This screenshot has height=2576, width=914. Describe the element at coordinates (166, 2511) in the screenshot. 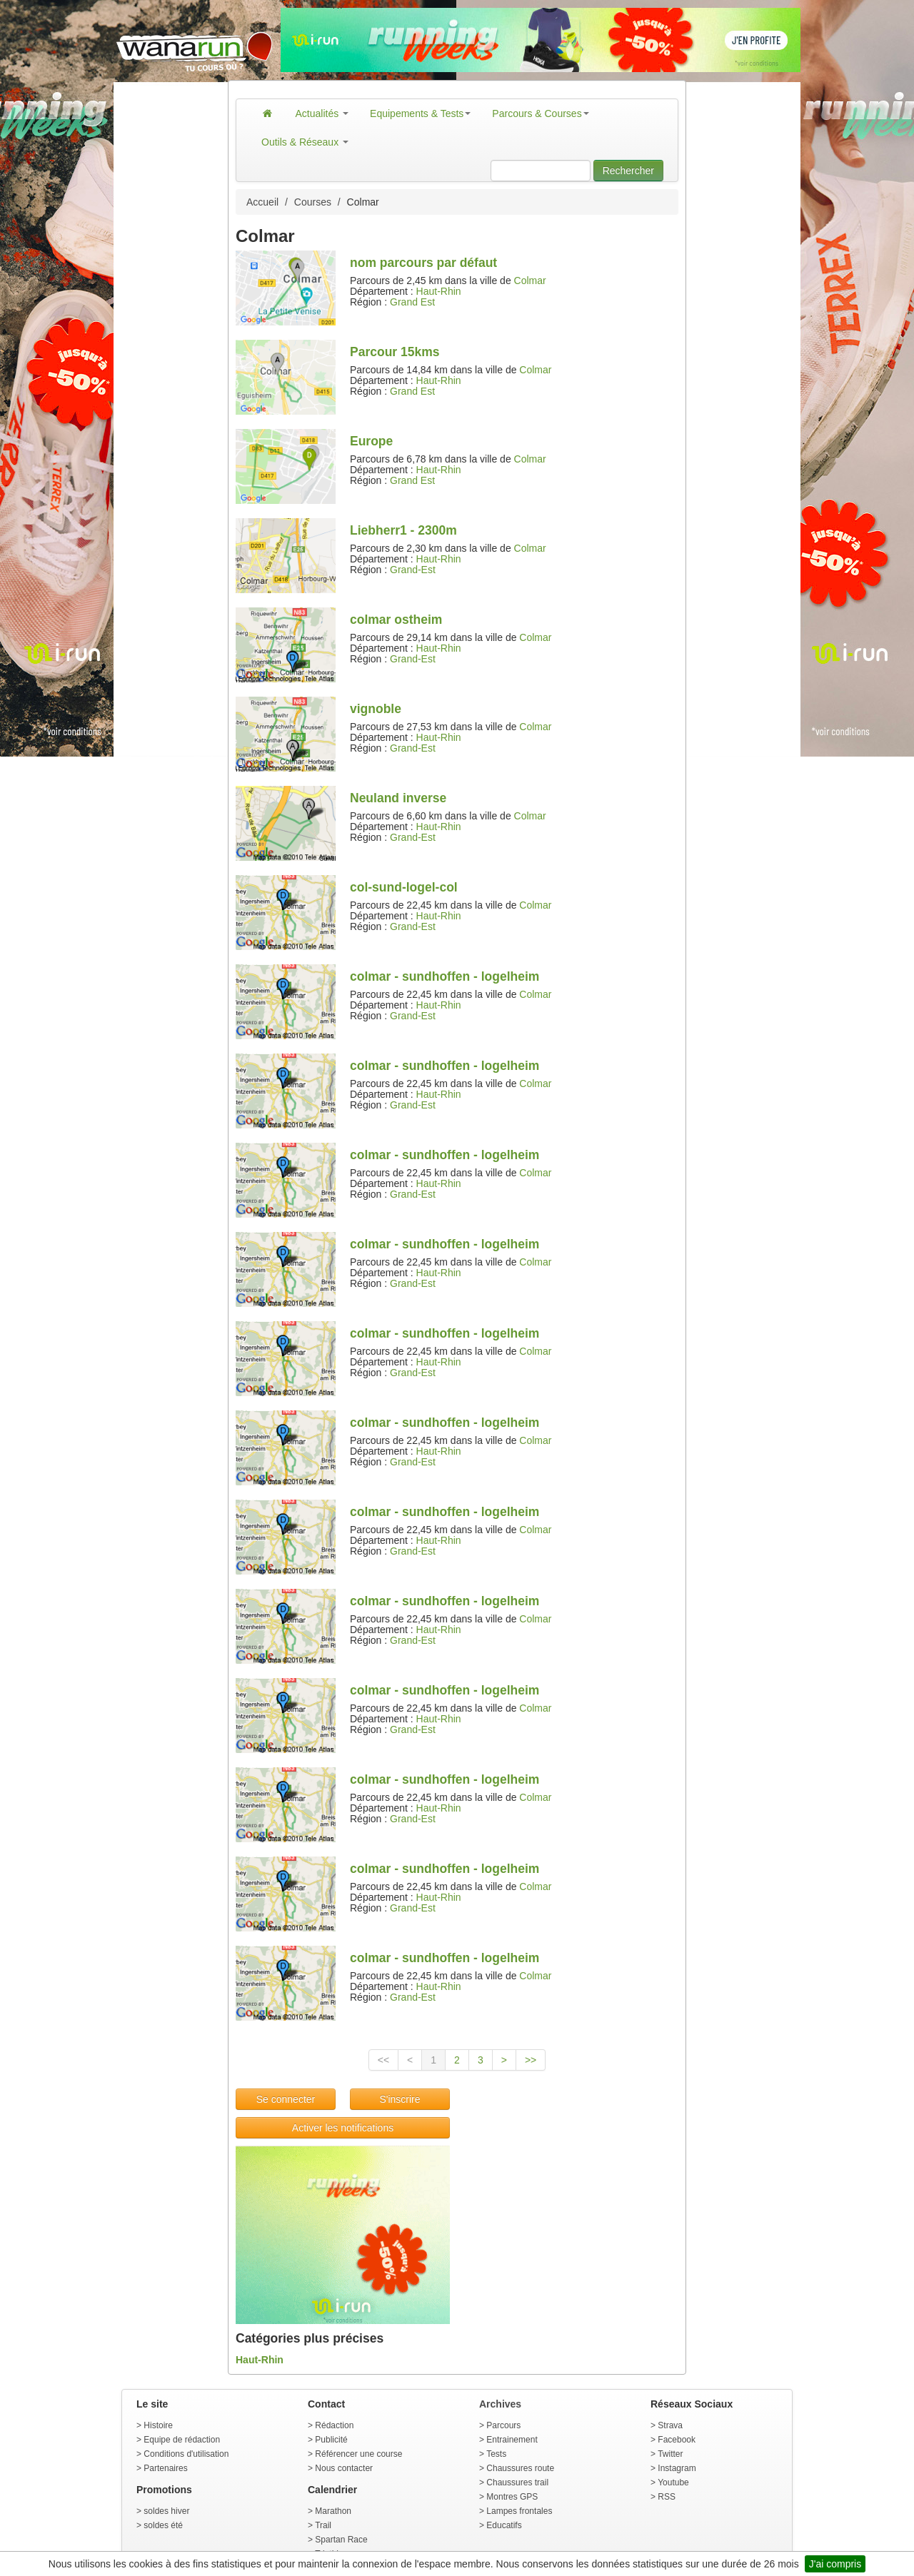

I see `soldes hiver` at that location.